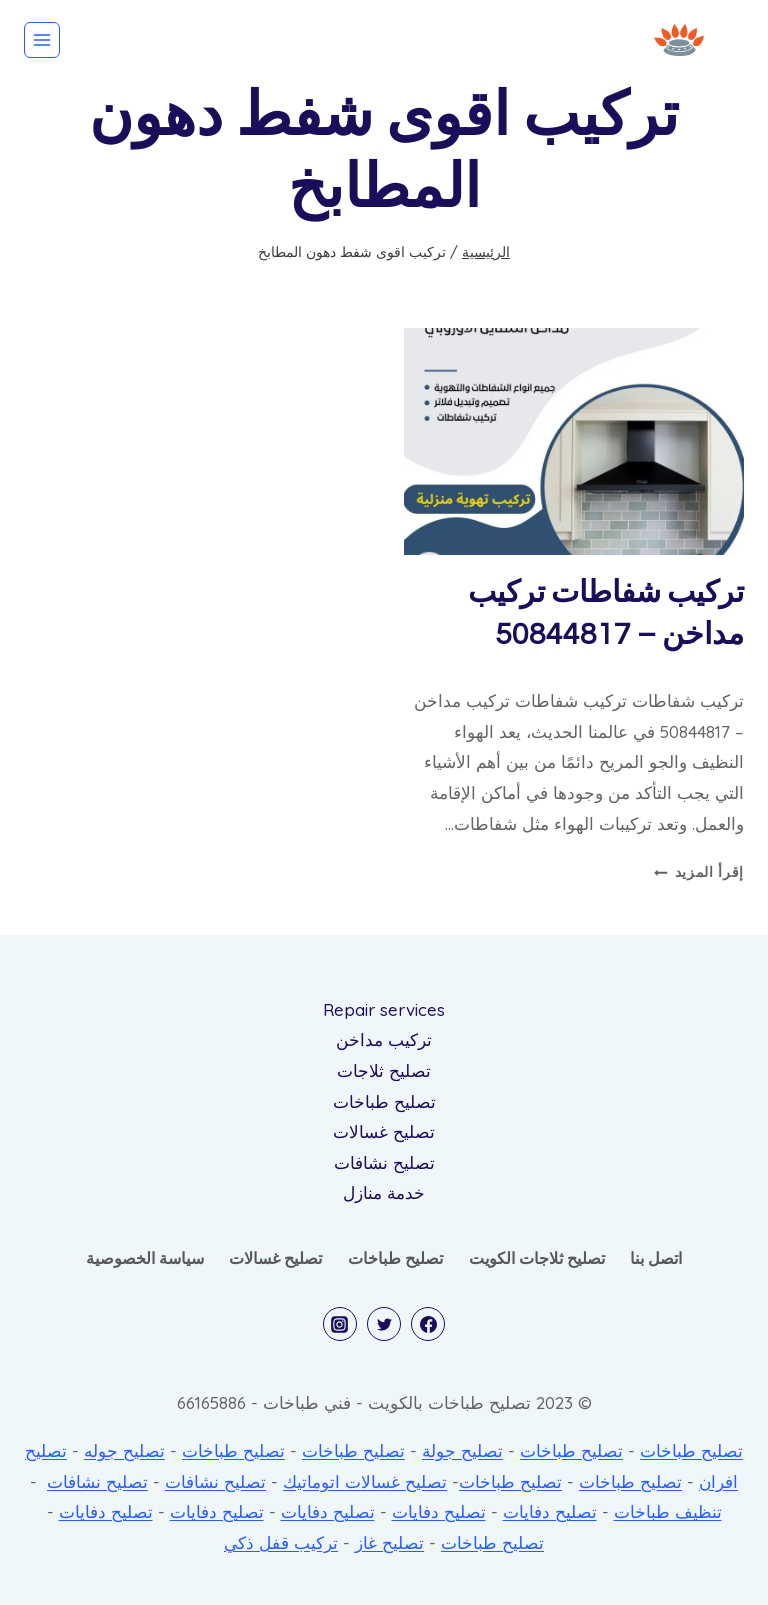 This screenshot has width=768, height=1605. What do you see at coordinates (699, 871) in the screenshot?
I see `إقرأ المزيد` at bounding box center [699, 871].